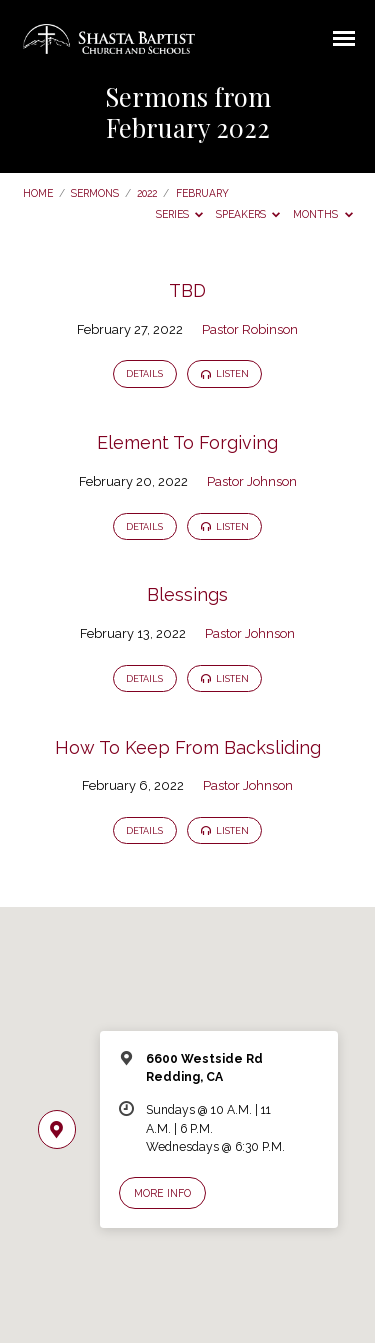 The height and width of the screenshot is (1343, 375). I want to click on Blessings, so click(187, 594).